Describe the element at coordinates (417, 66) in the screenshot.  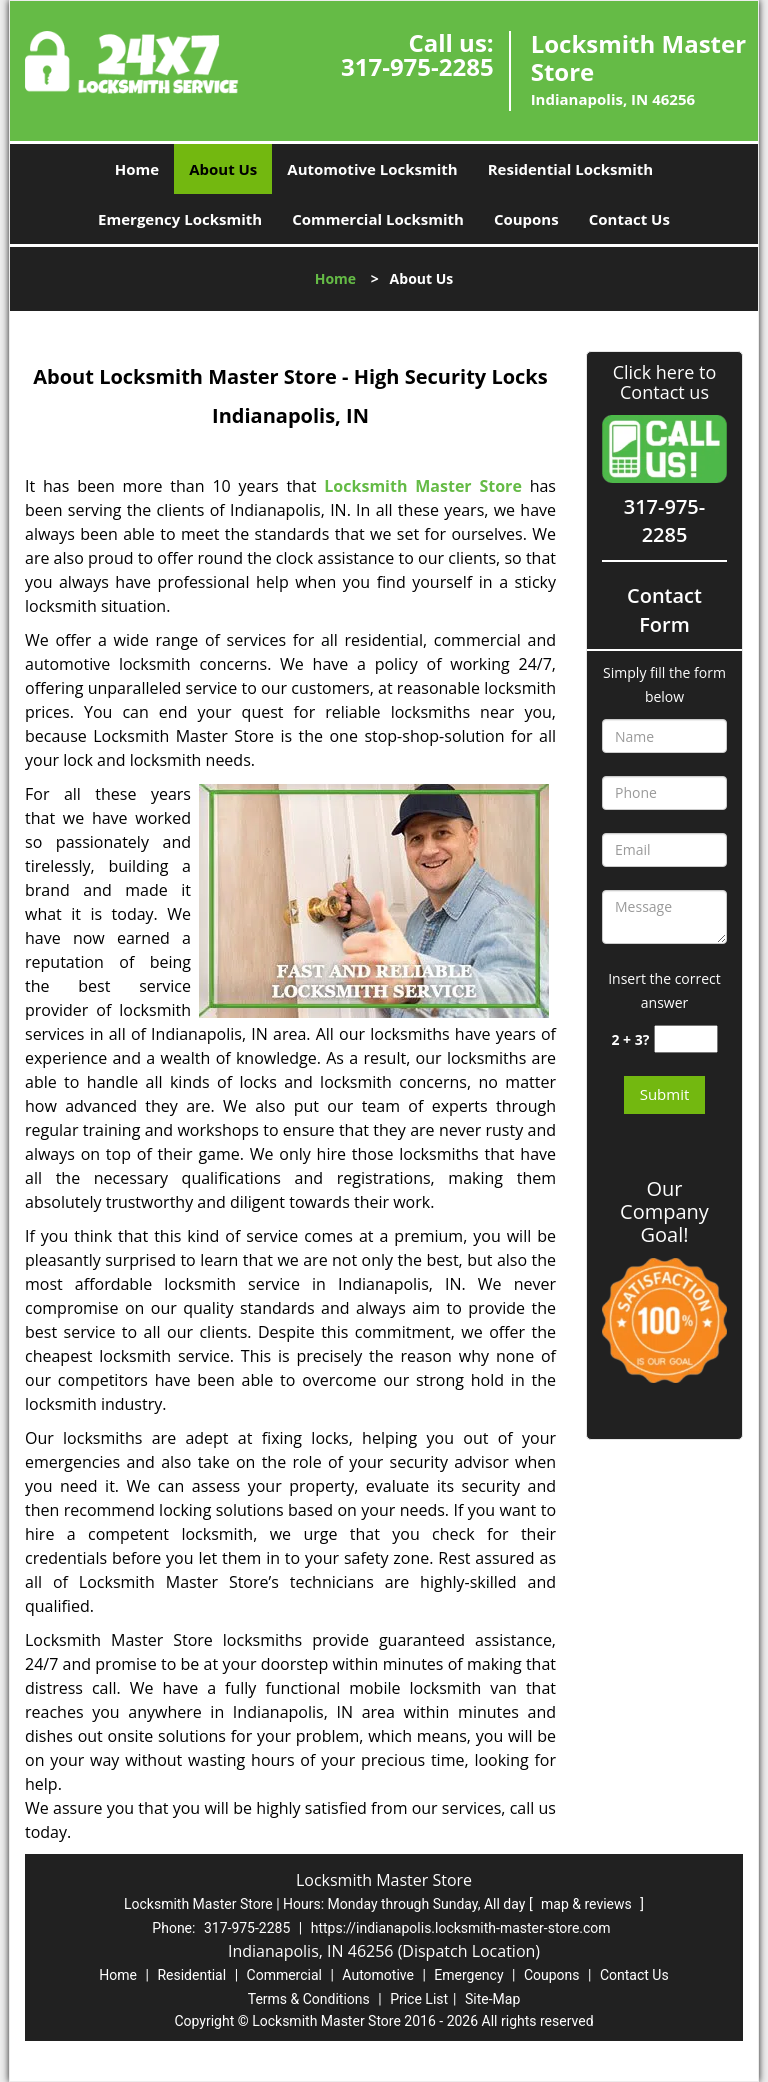
I see `317-975-2285` at that location.